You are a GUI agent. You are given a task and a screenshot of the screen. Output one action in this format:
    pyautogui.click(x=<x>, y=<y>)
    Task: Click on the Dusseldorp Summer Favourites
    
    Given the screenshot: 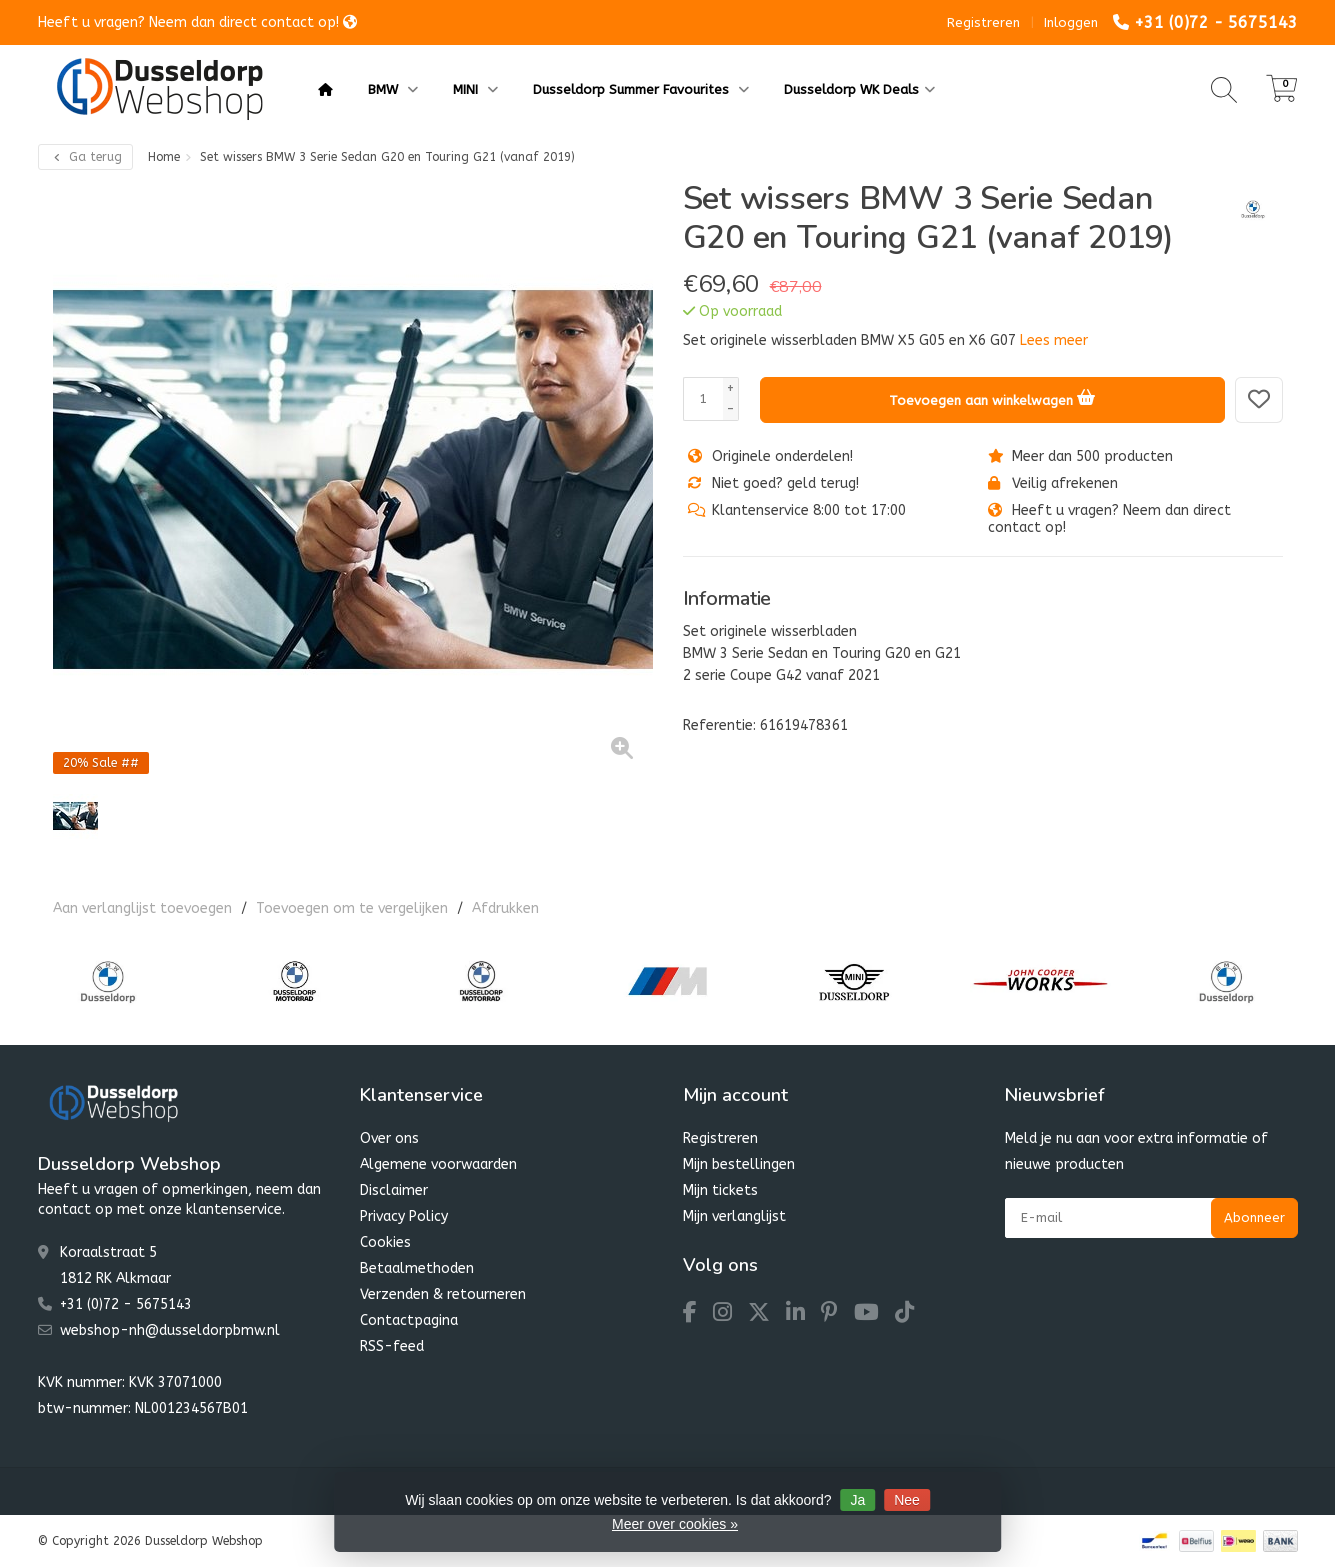 What is the action you would take?
    pyautogui.click(x=641, y=89)
    